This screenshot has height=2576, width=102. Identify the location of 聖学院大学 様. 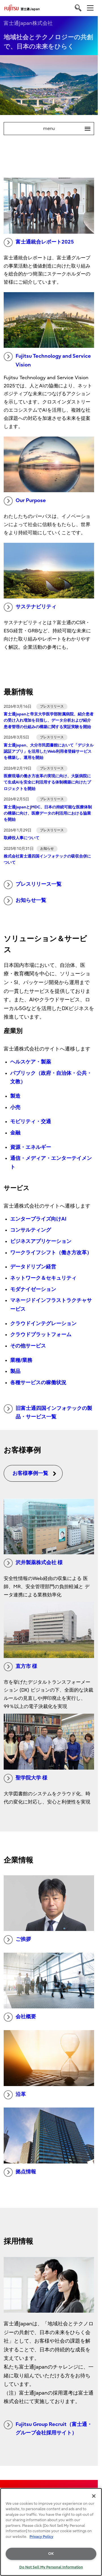
(25, 1778).